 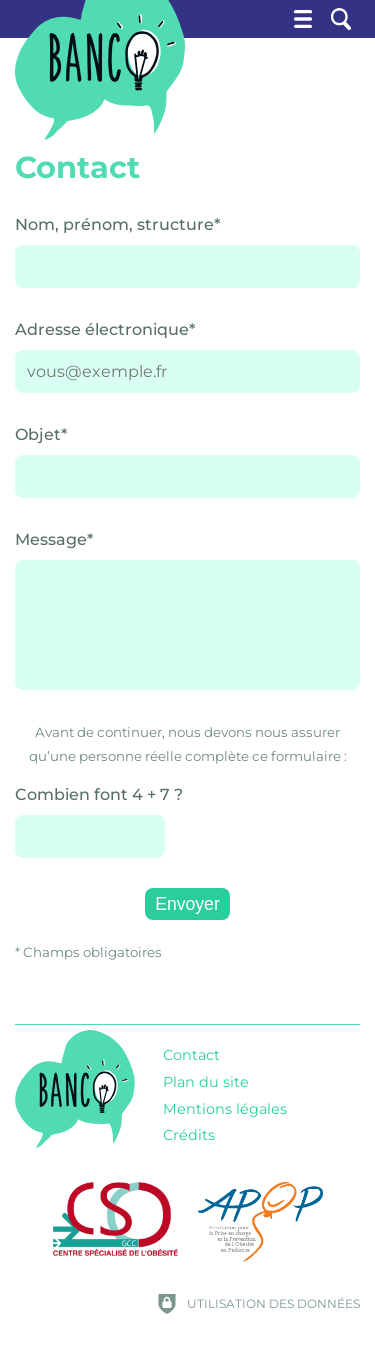 What do you see at coordinates (225, 1109) in the screenshot?
I see `Mentions légales` at bounding box center [225, 1109].